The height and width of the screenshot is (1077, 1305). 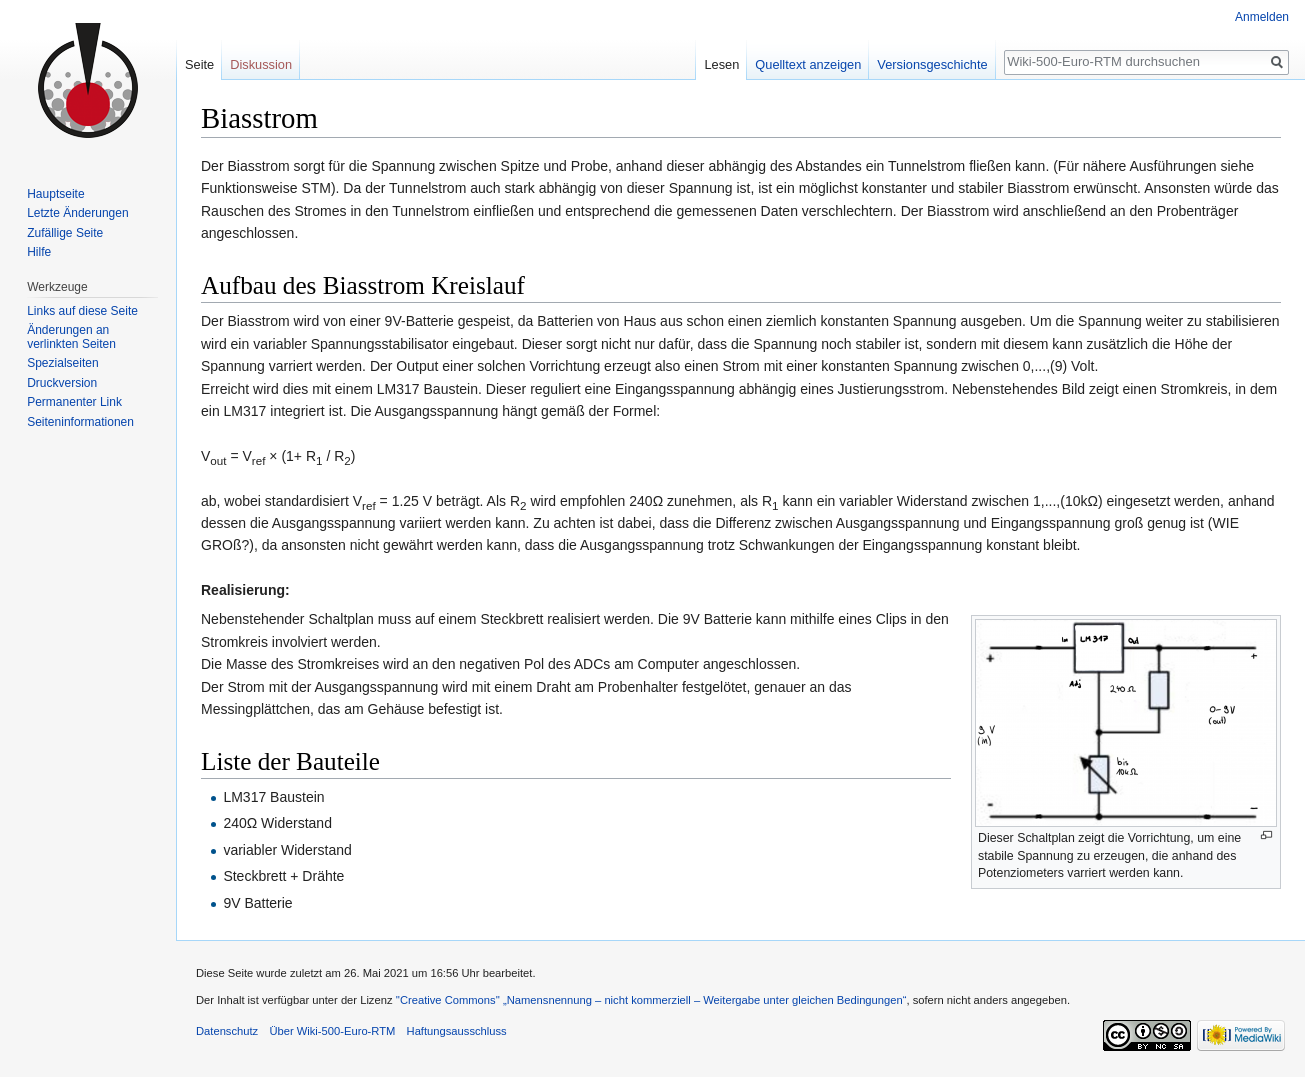 What do you see at coordinates (62, 363) in the screenshot?
I see `Spezialseiten` at bounding box center [62, 363].